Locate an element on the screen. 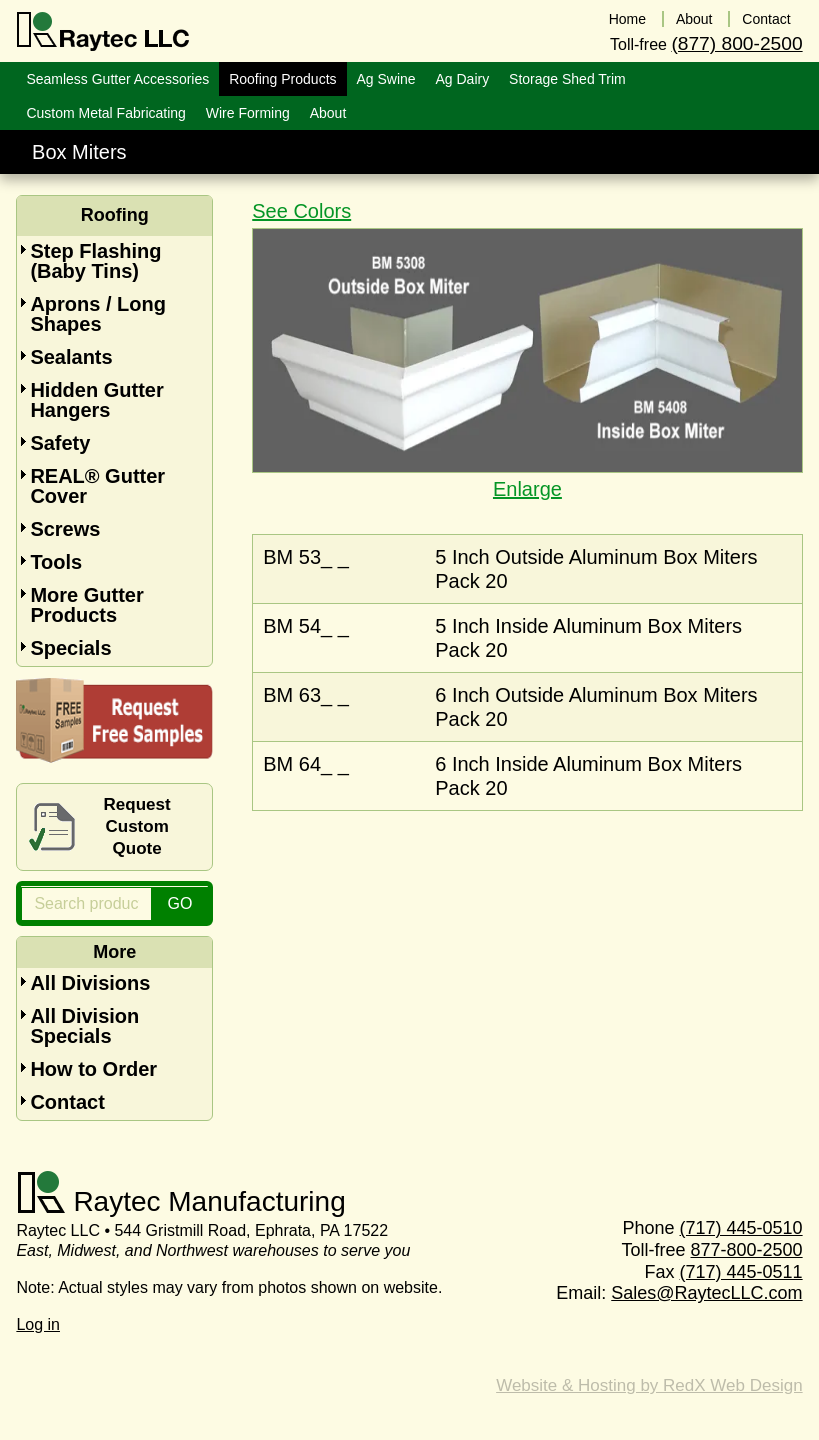 The image size is (819, 1440). Specials is located at coordinates (70, 648).